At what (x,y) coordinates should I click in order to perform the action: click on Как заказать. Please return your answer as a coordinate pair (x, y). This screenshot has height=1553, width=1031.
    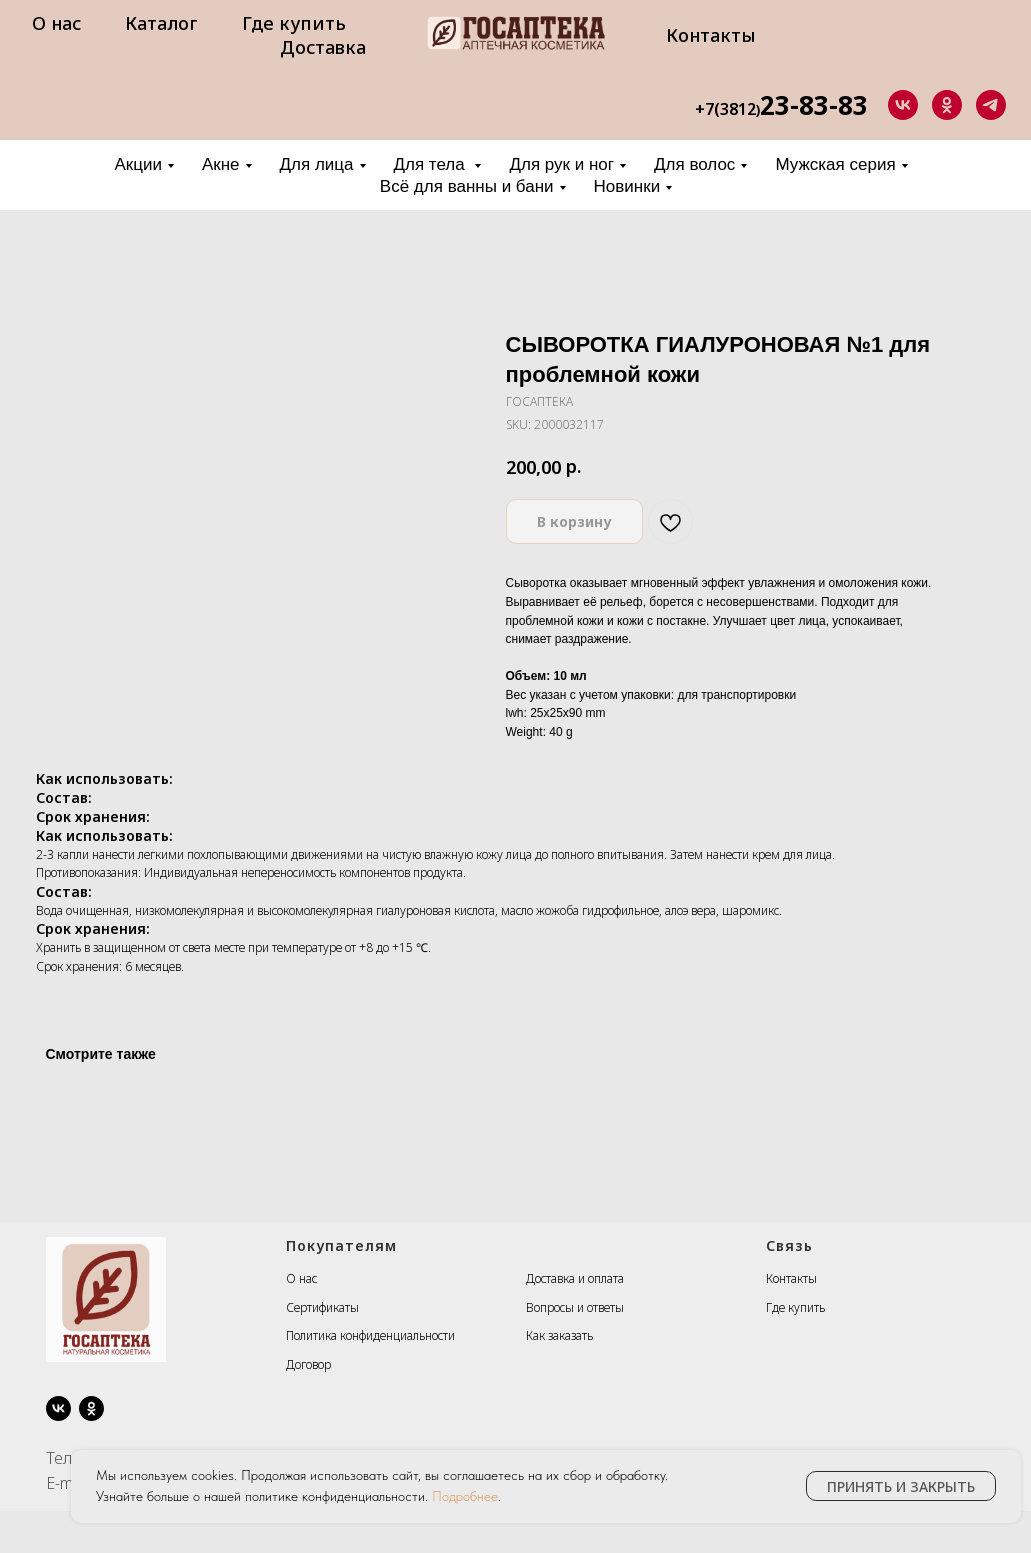
    Looking at the image, I should click on (559, 1335).